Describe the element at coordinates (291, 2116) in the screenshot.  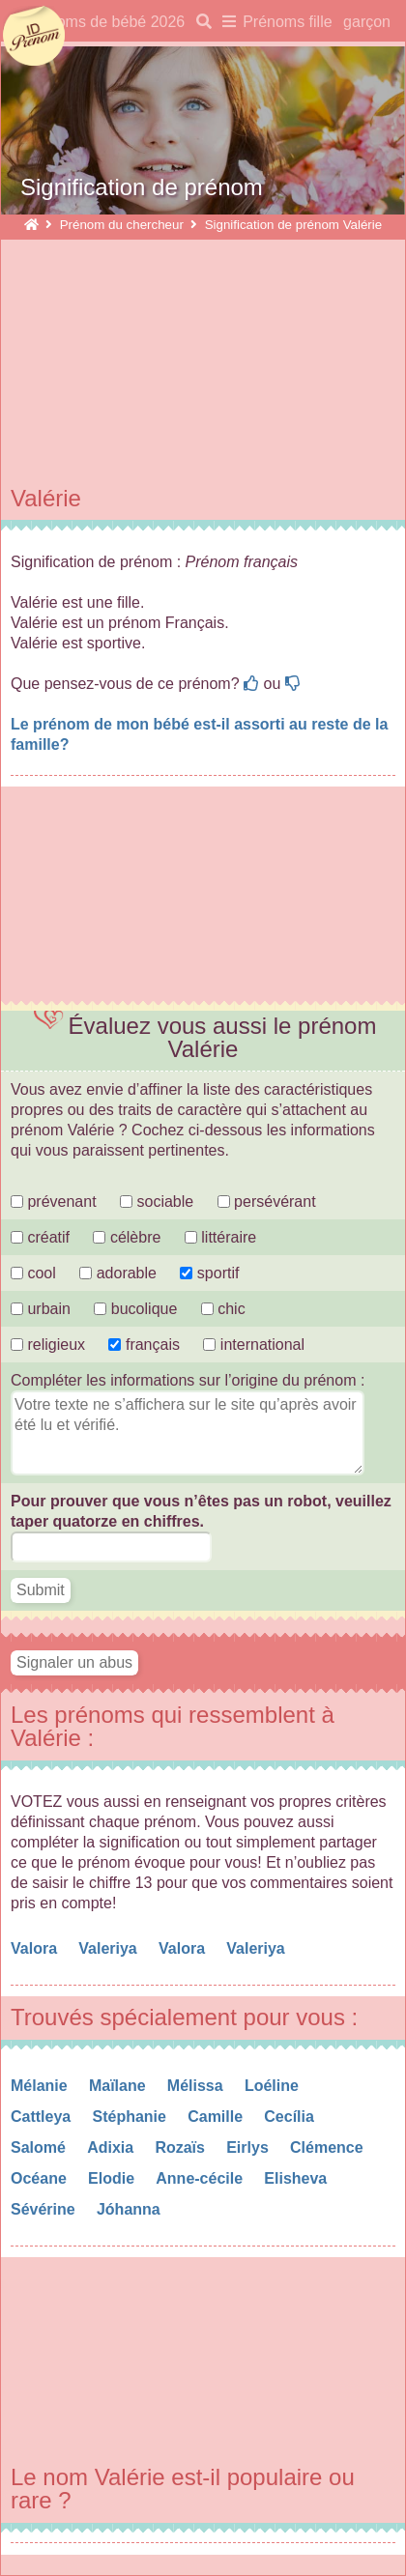
I see `Cecília` at that location.